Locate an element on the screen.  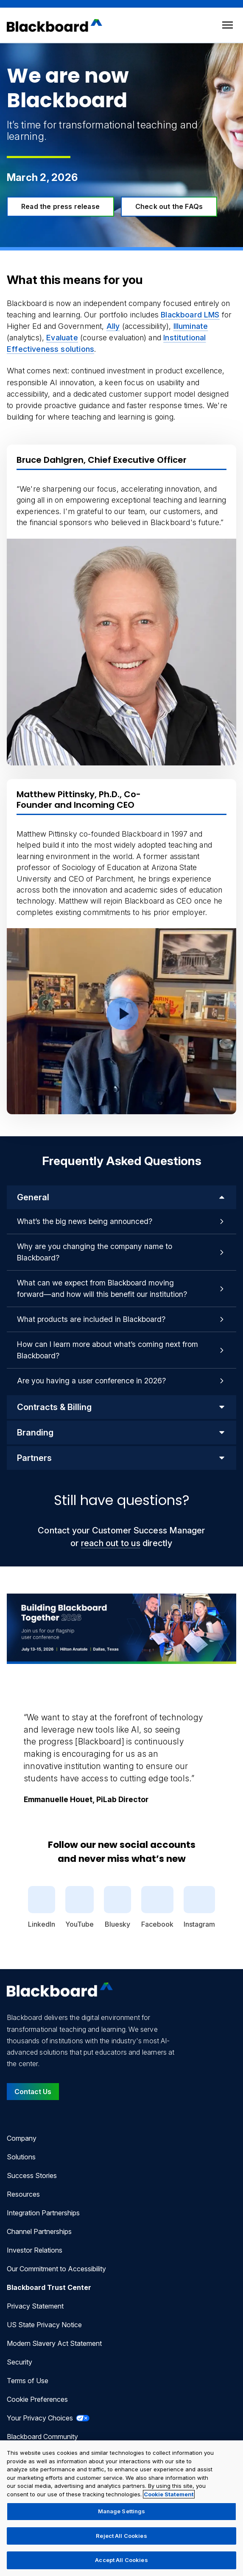
reach out to us is located at coordinates (110, 1543).